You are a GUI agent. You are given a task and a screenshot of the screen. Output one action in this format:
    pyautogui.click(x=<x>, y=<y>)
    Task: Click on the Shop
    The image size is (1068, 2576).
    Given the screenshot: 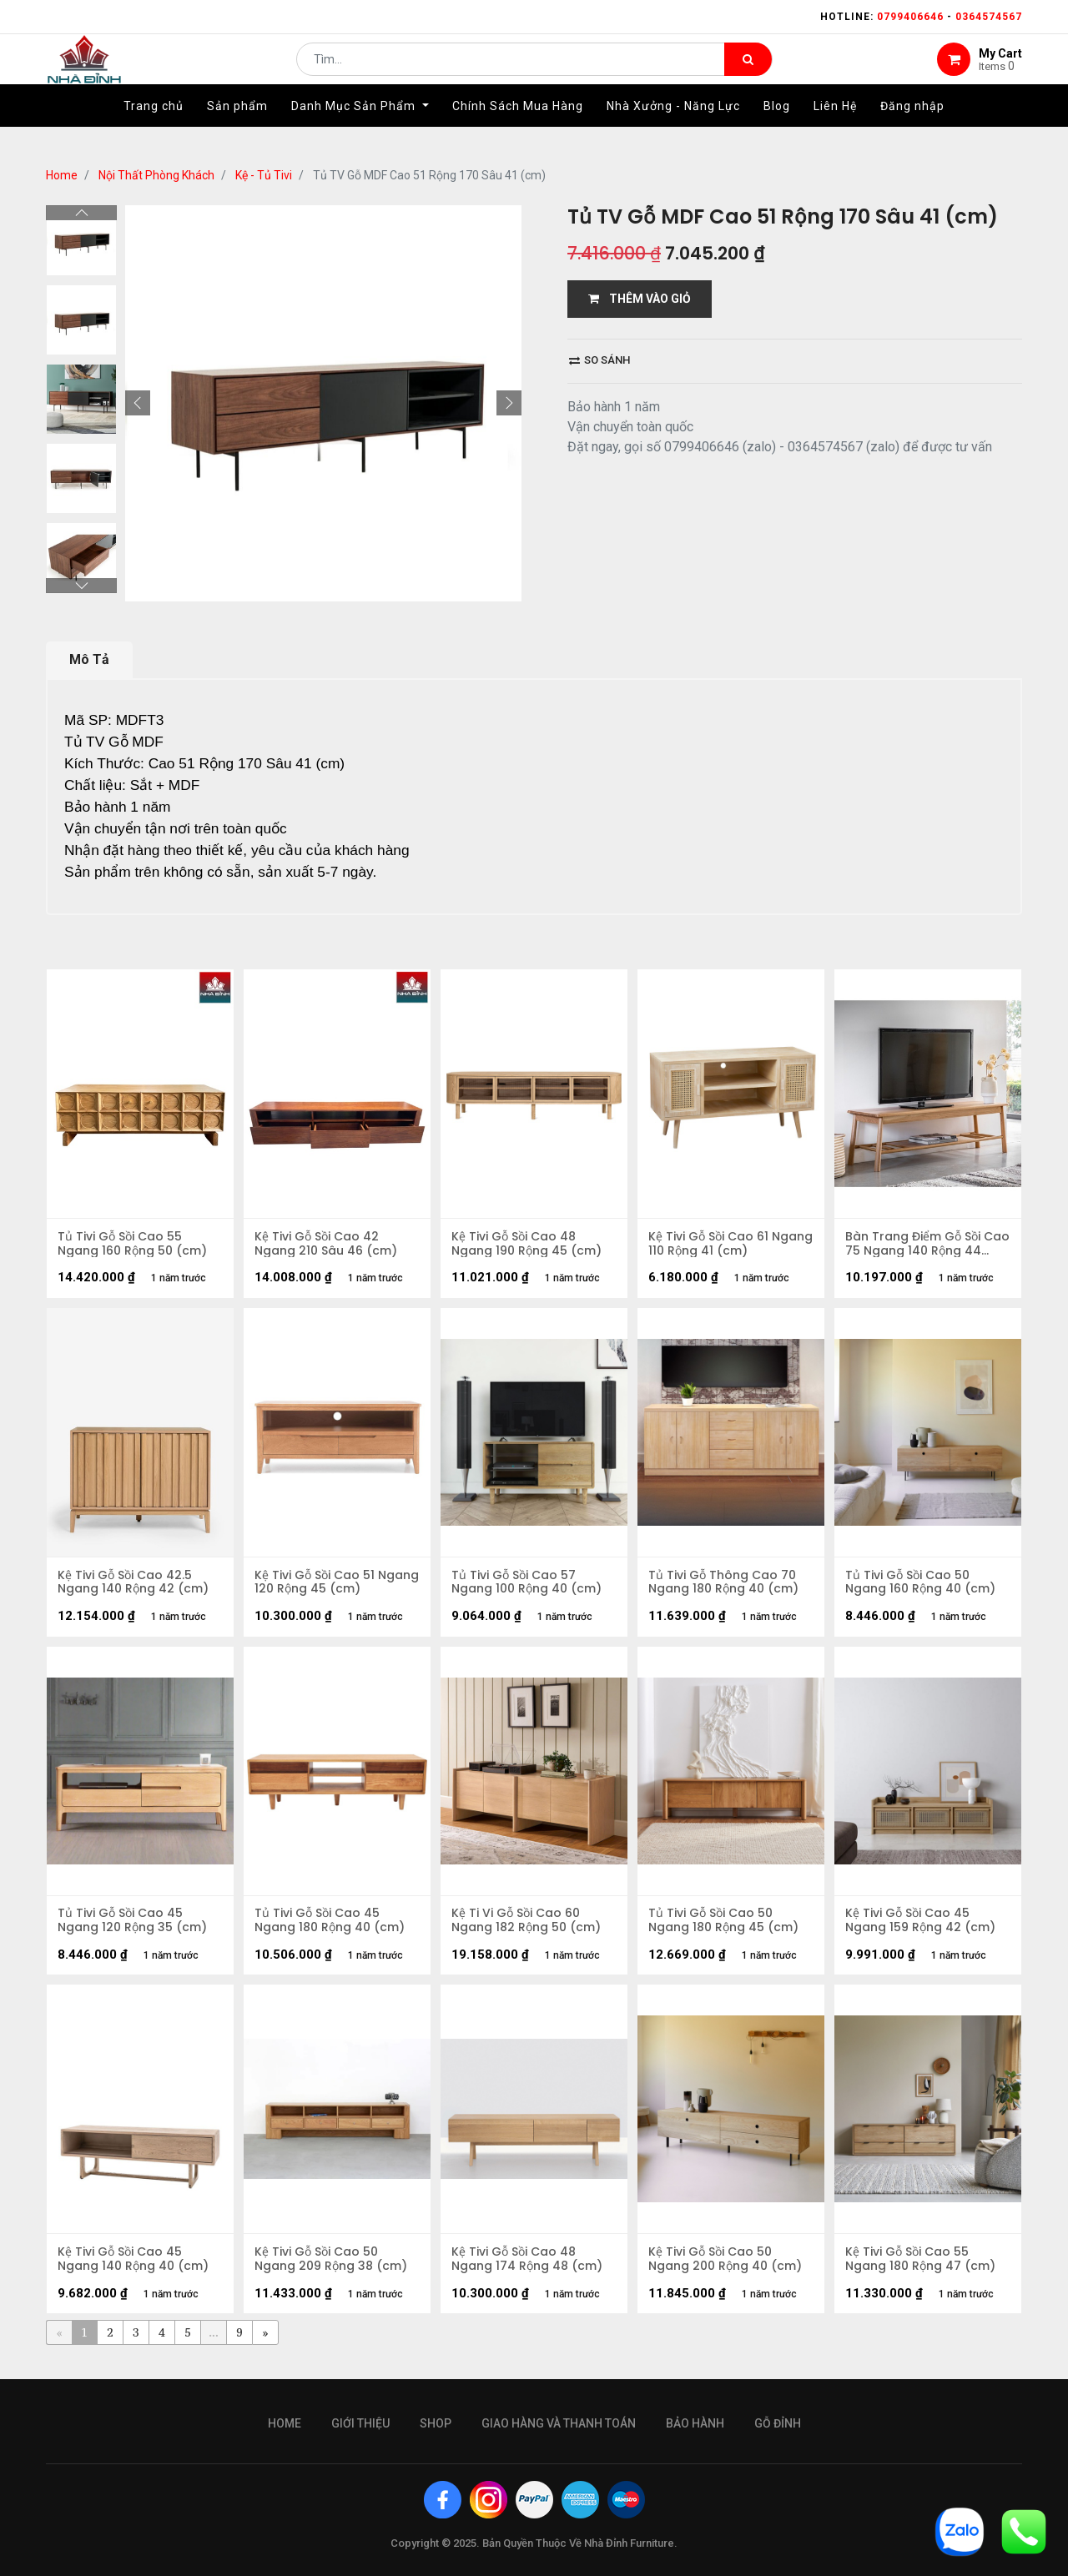 What is the action you would take?
    pyautogui.click(x=435, y=2423)
    